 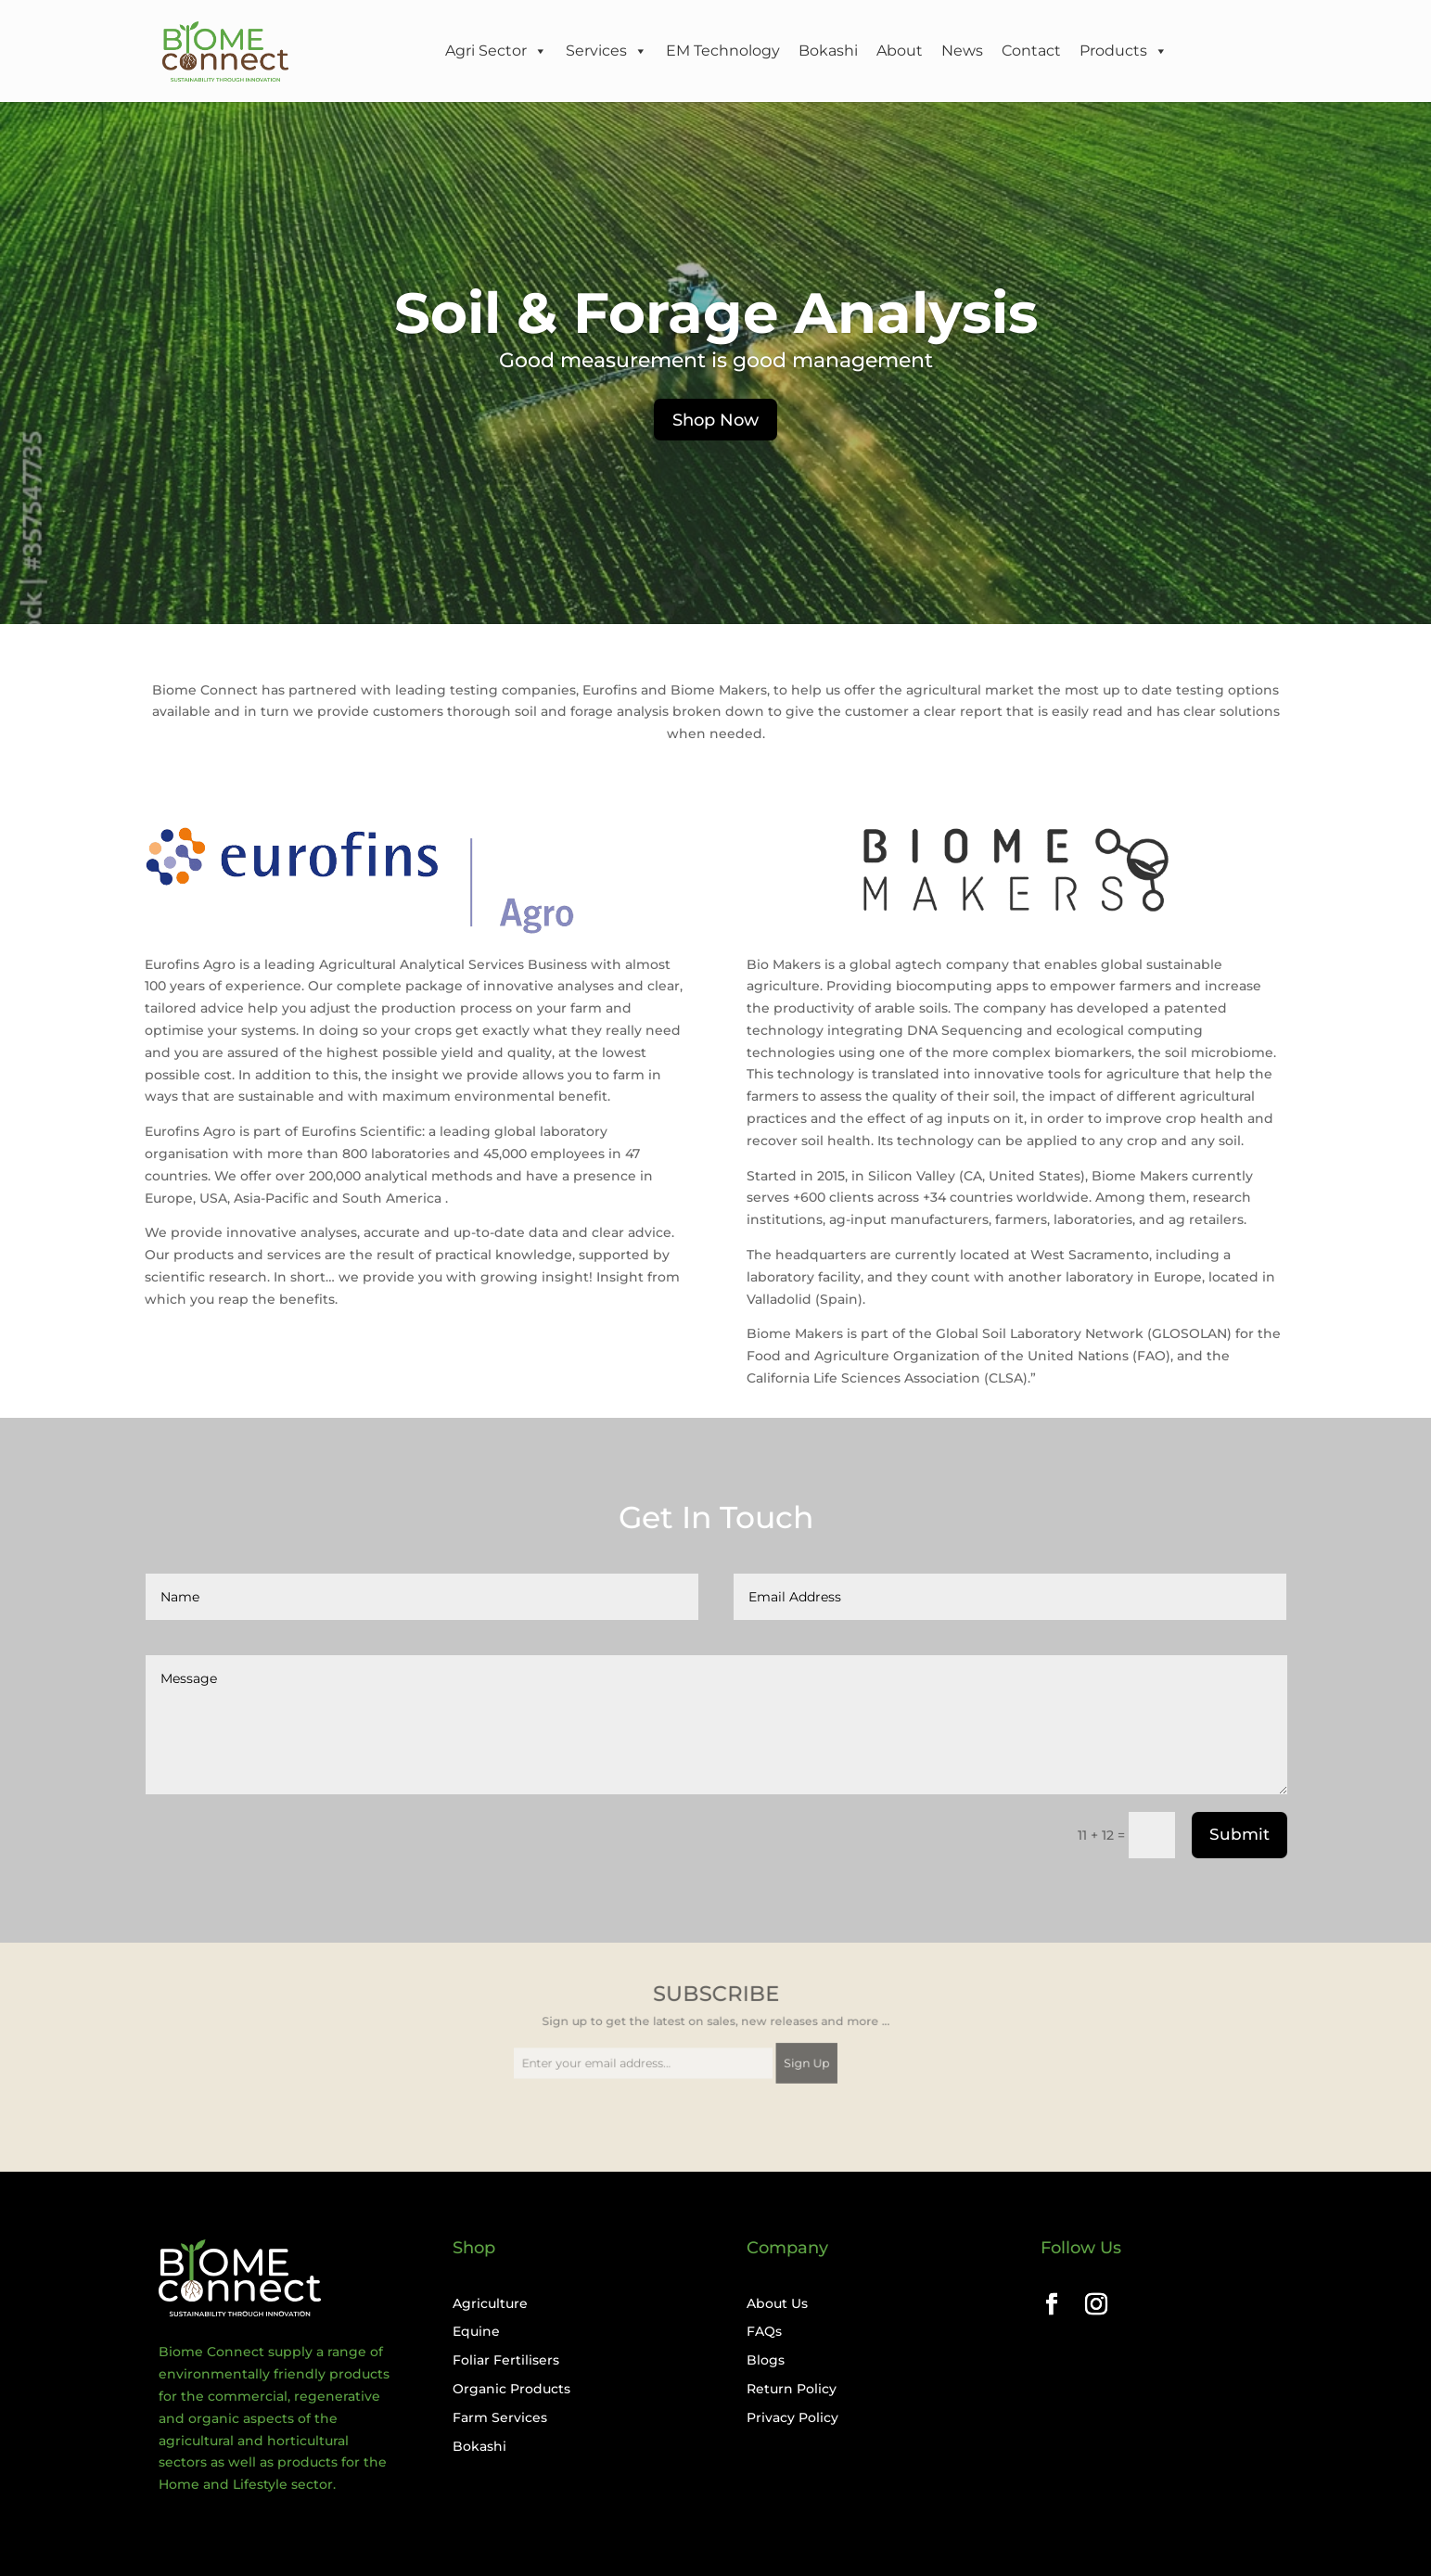 I want to click on Privacy Policy, so click(x=792, y=2417).